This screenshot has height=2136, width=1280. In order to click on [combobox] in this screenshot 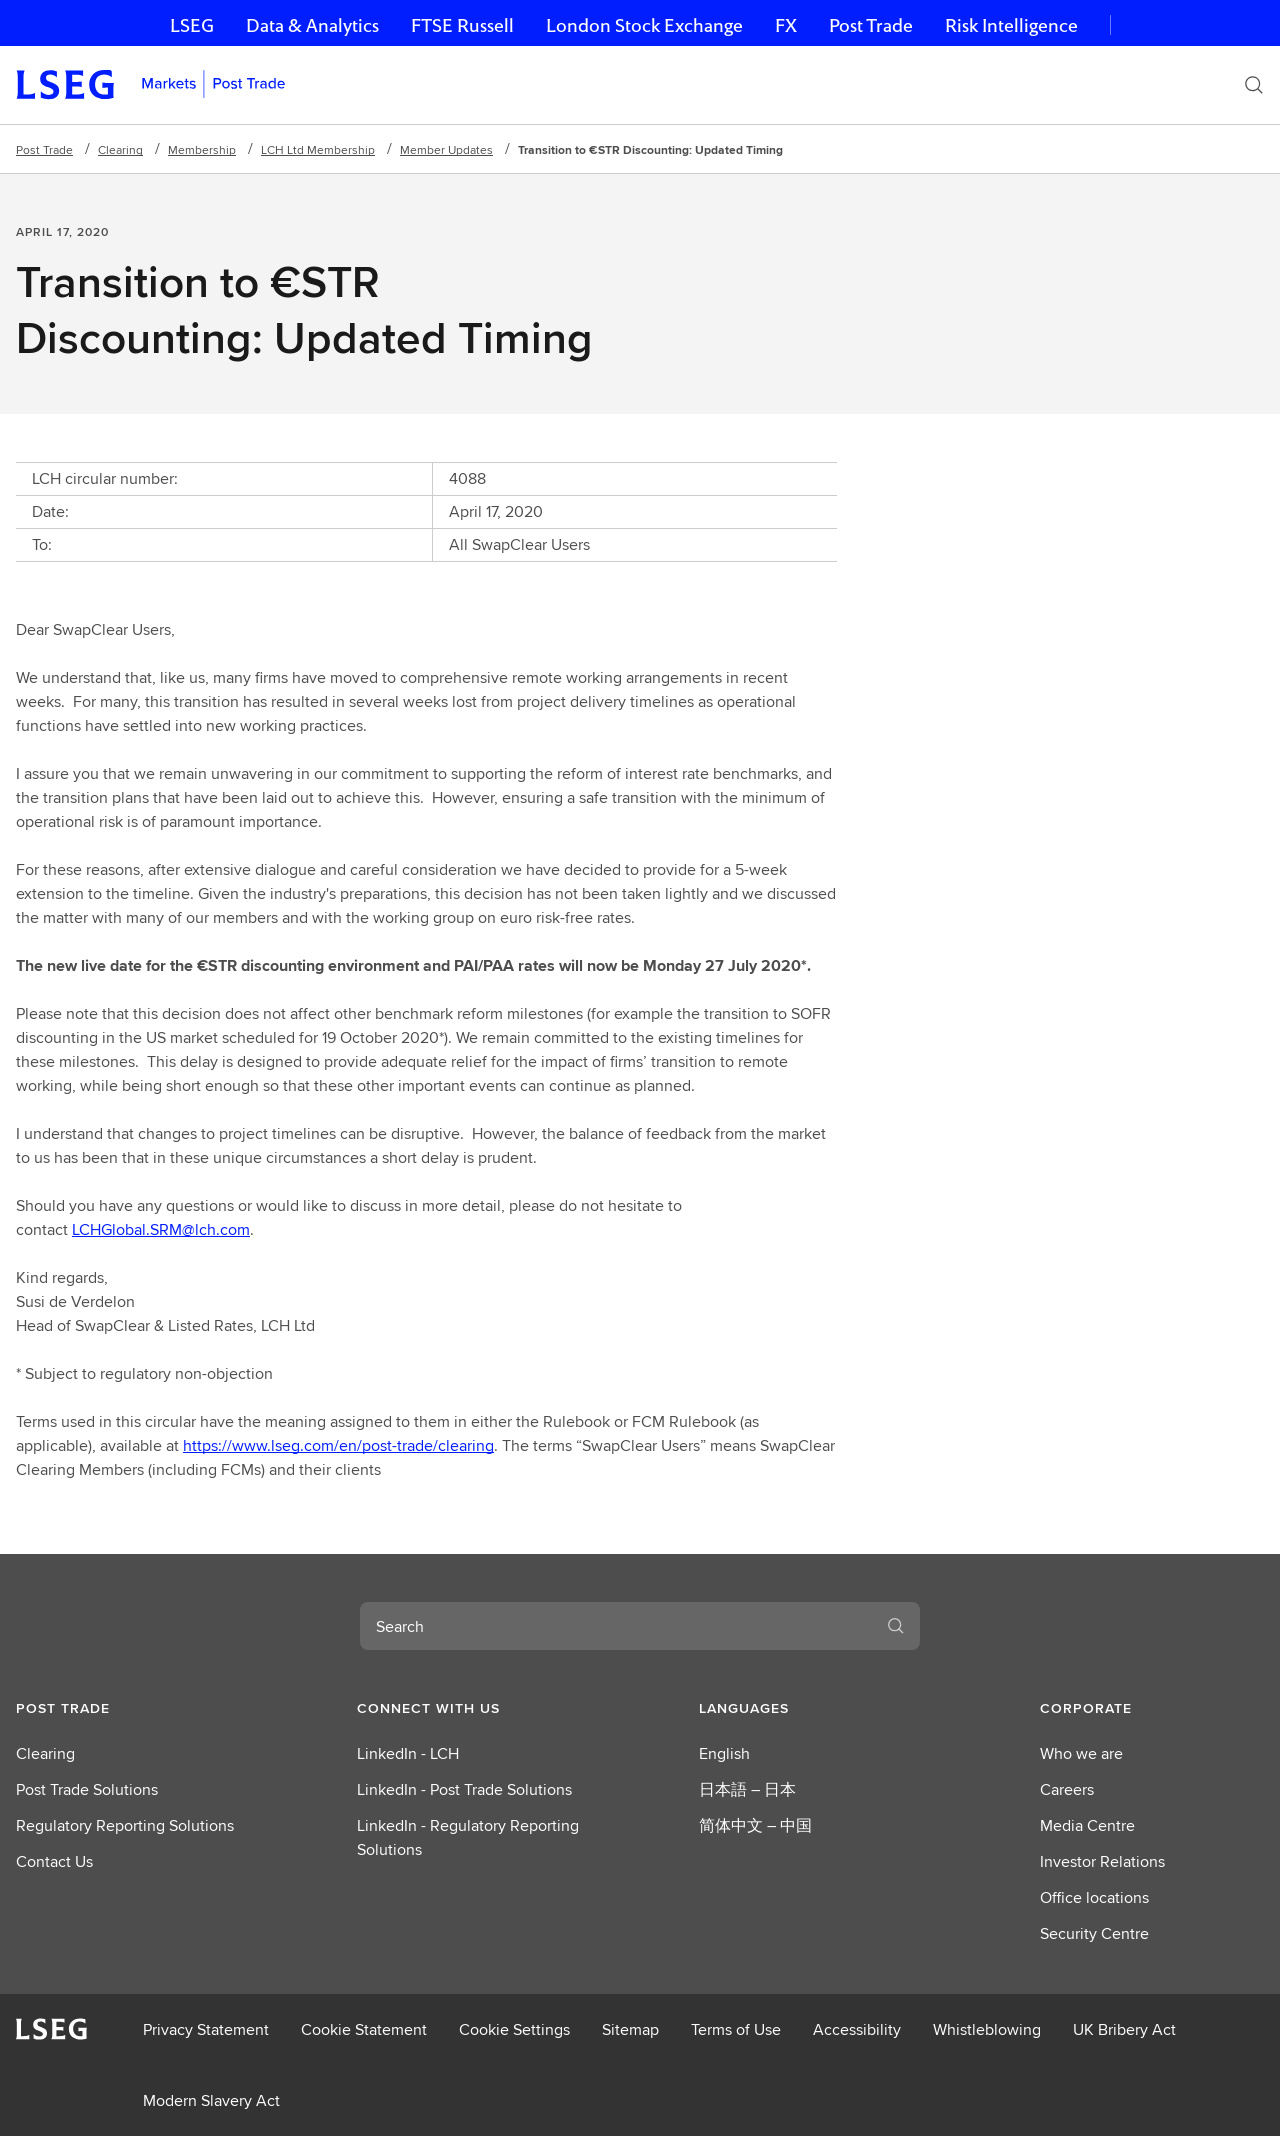, I will do `click(616, 1626)`.